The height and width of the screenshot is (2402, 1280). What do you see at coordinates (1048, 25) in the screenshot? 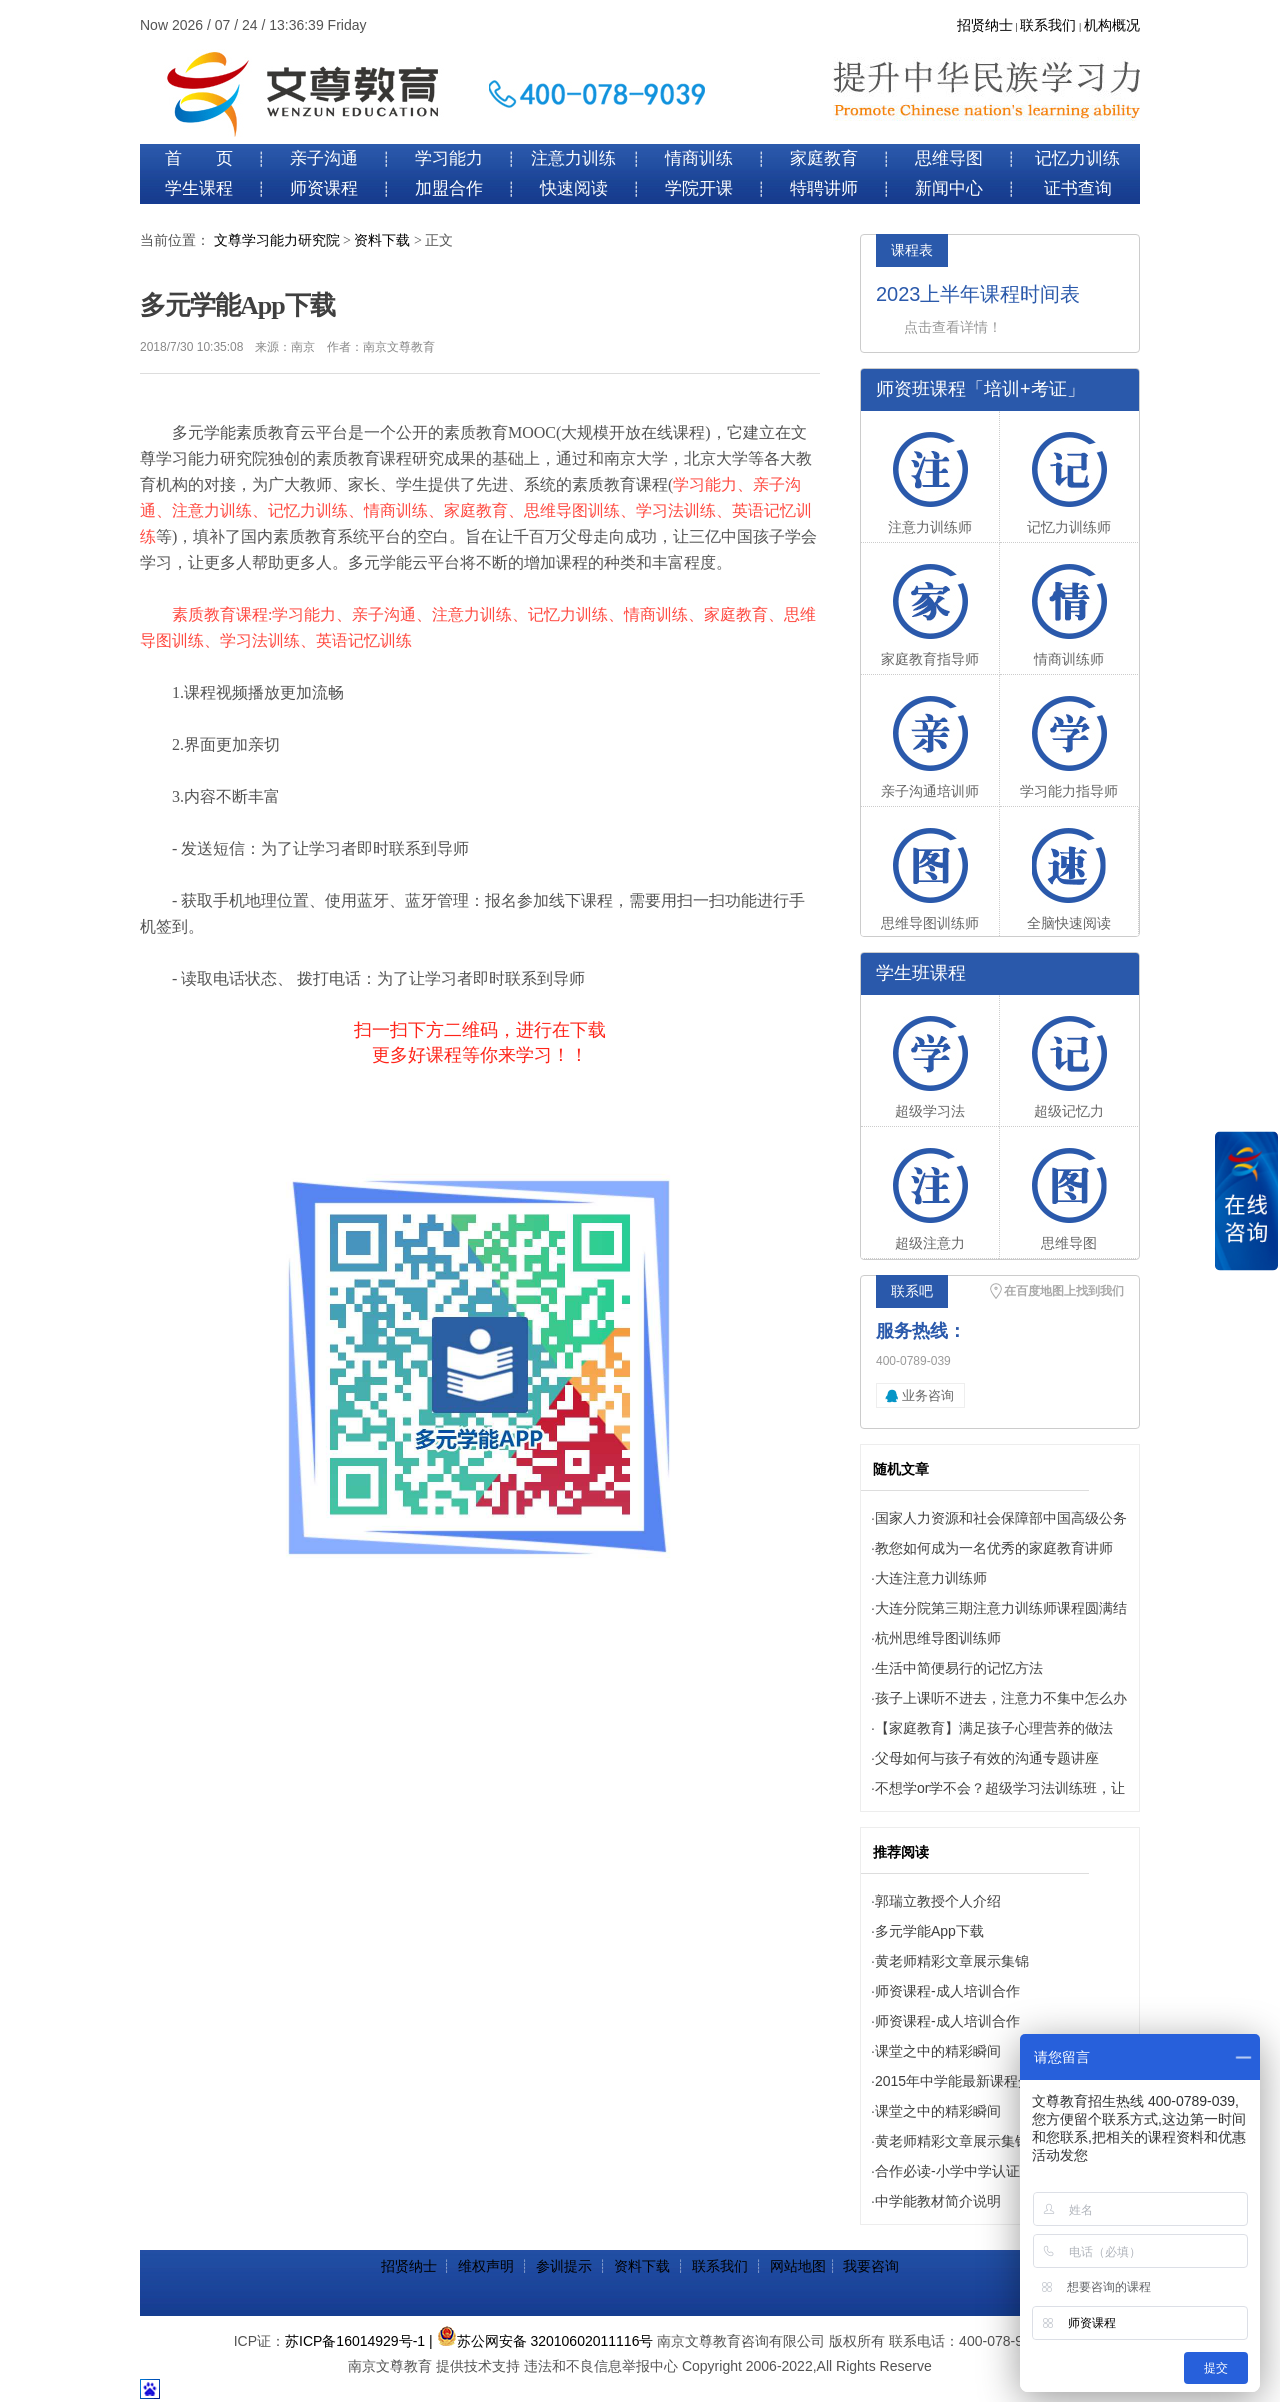
I see `联系我们` at bounding box center [1048, 25].